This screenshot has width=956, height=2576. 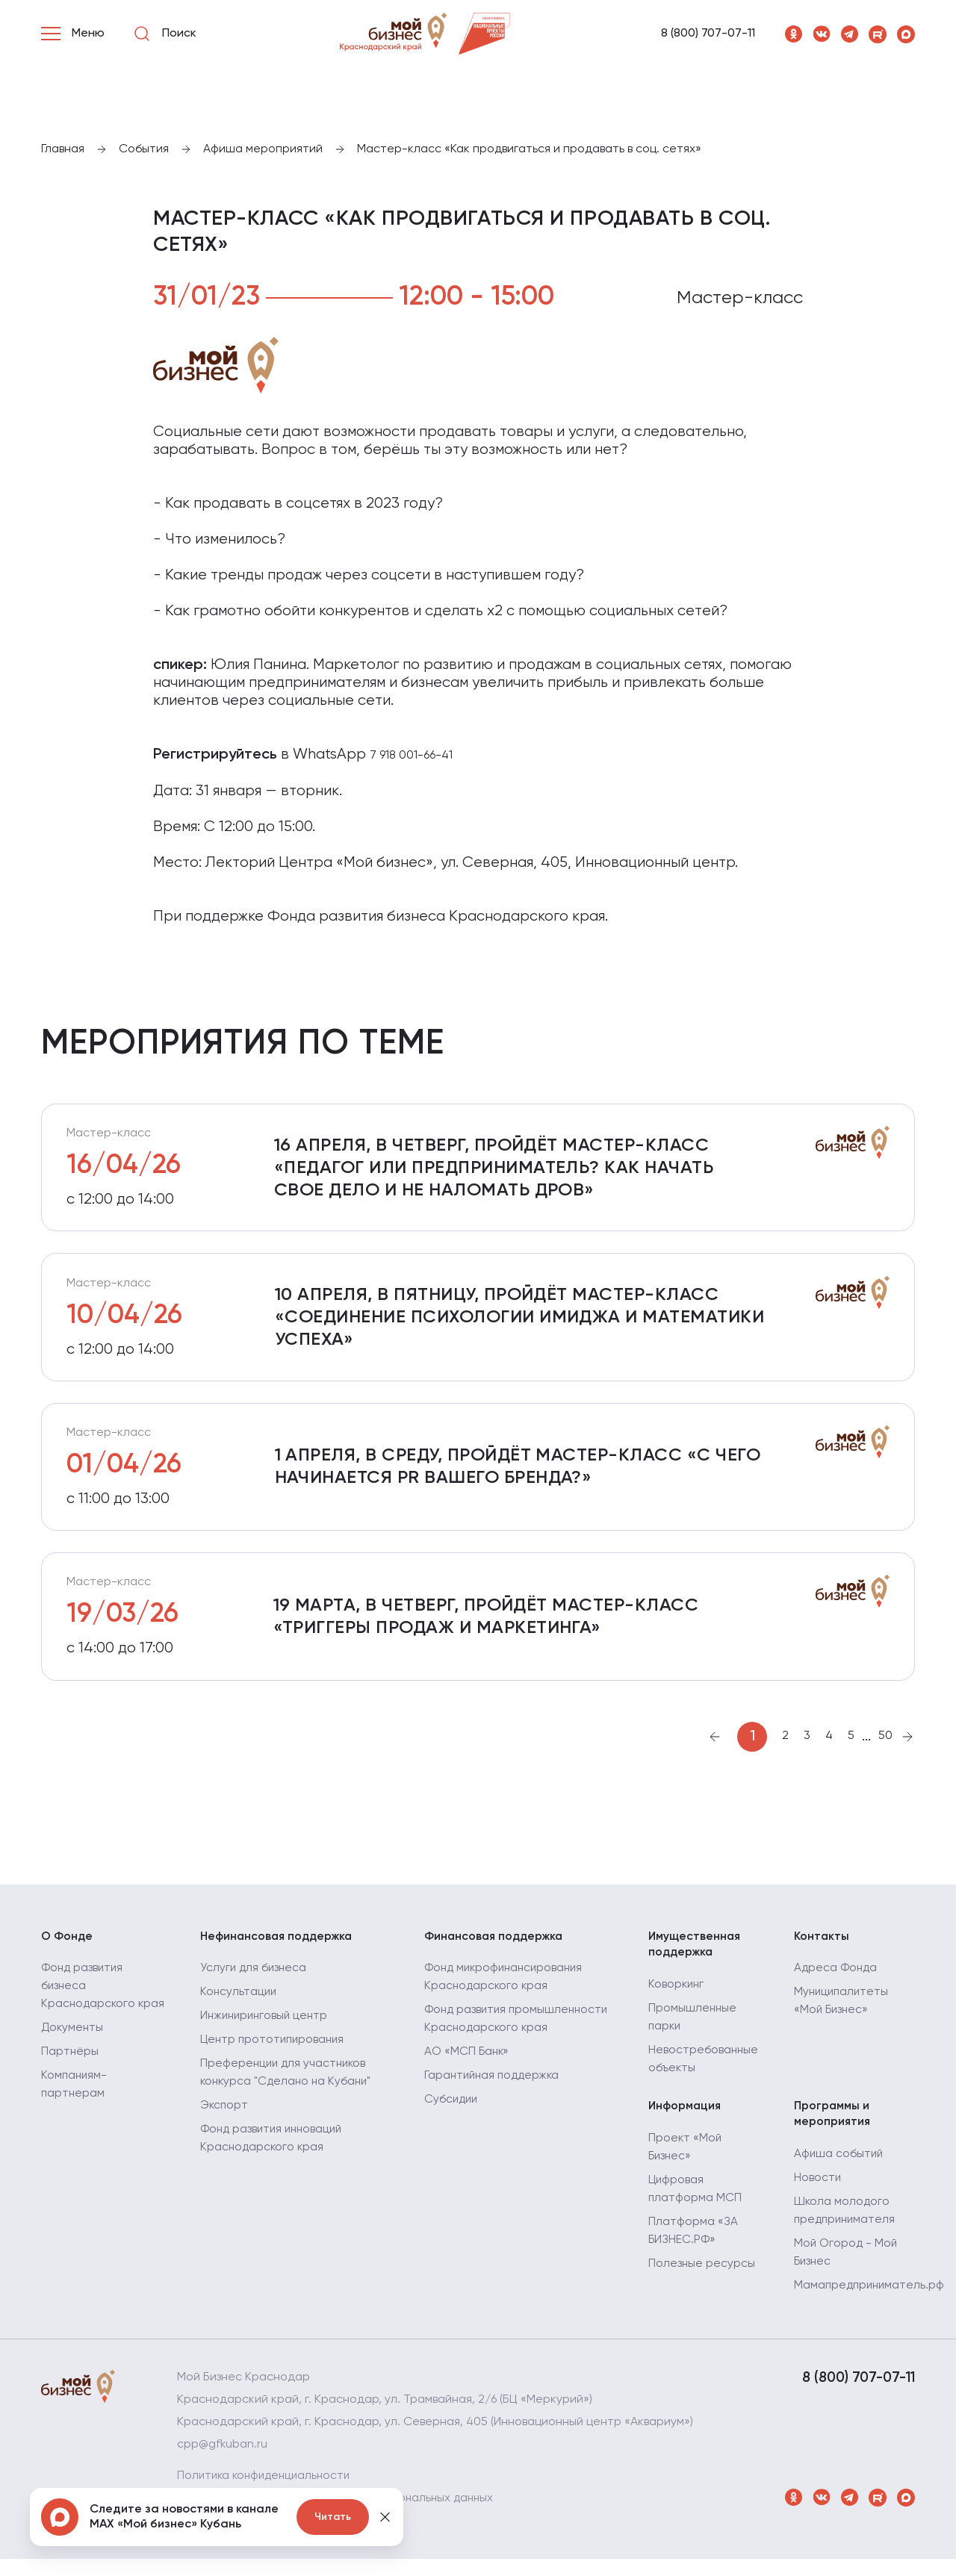 What do you see at coordinates (411, 756) in the screenshot?
I see `7 918 001-66-41` at bounding box center [411, 756].